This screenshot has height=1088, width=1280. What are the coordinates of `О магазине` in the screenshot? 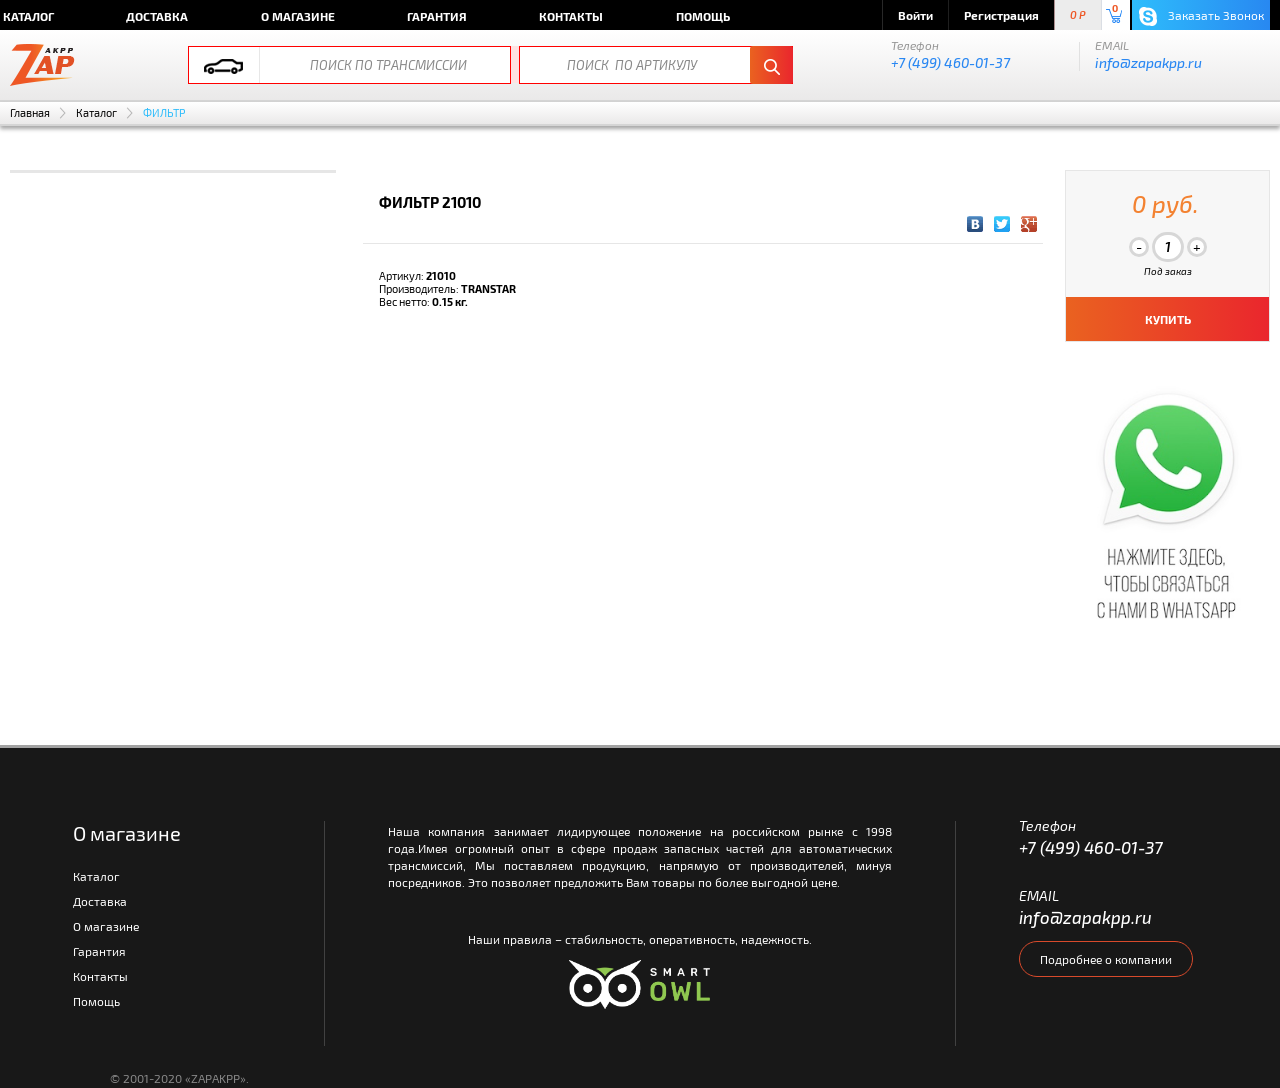 It's located at (298, 16).